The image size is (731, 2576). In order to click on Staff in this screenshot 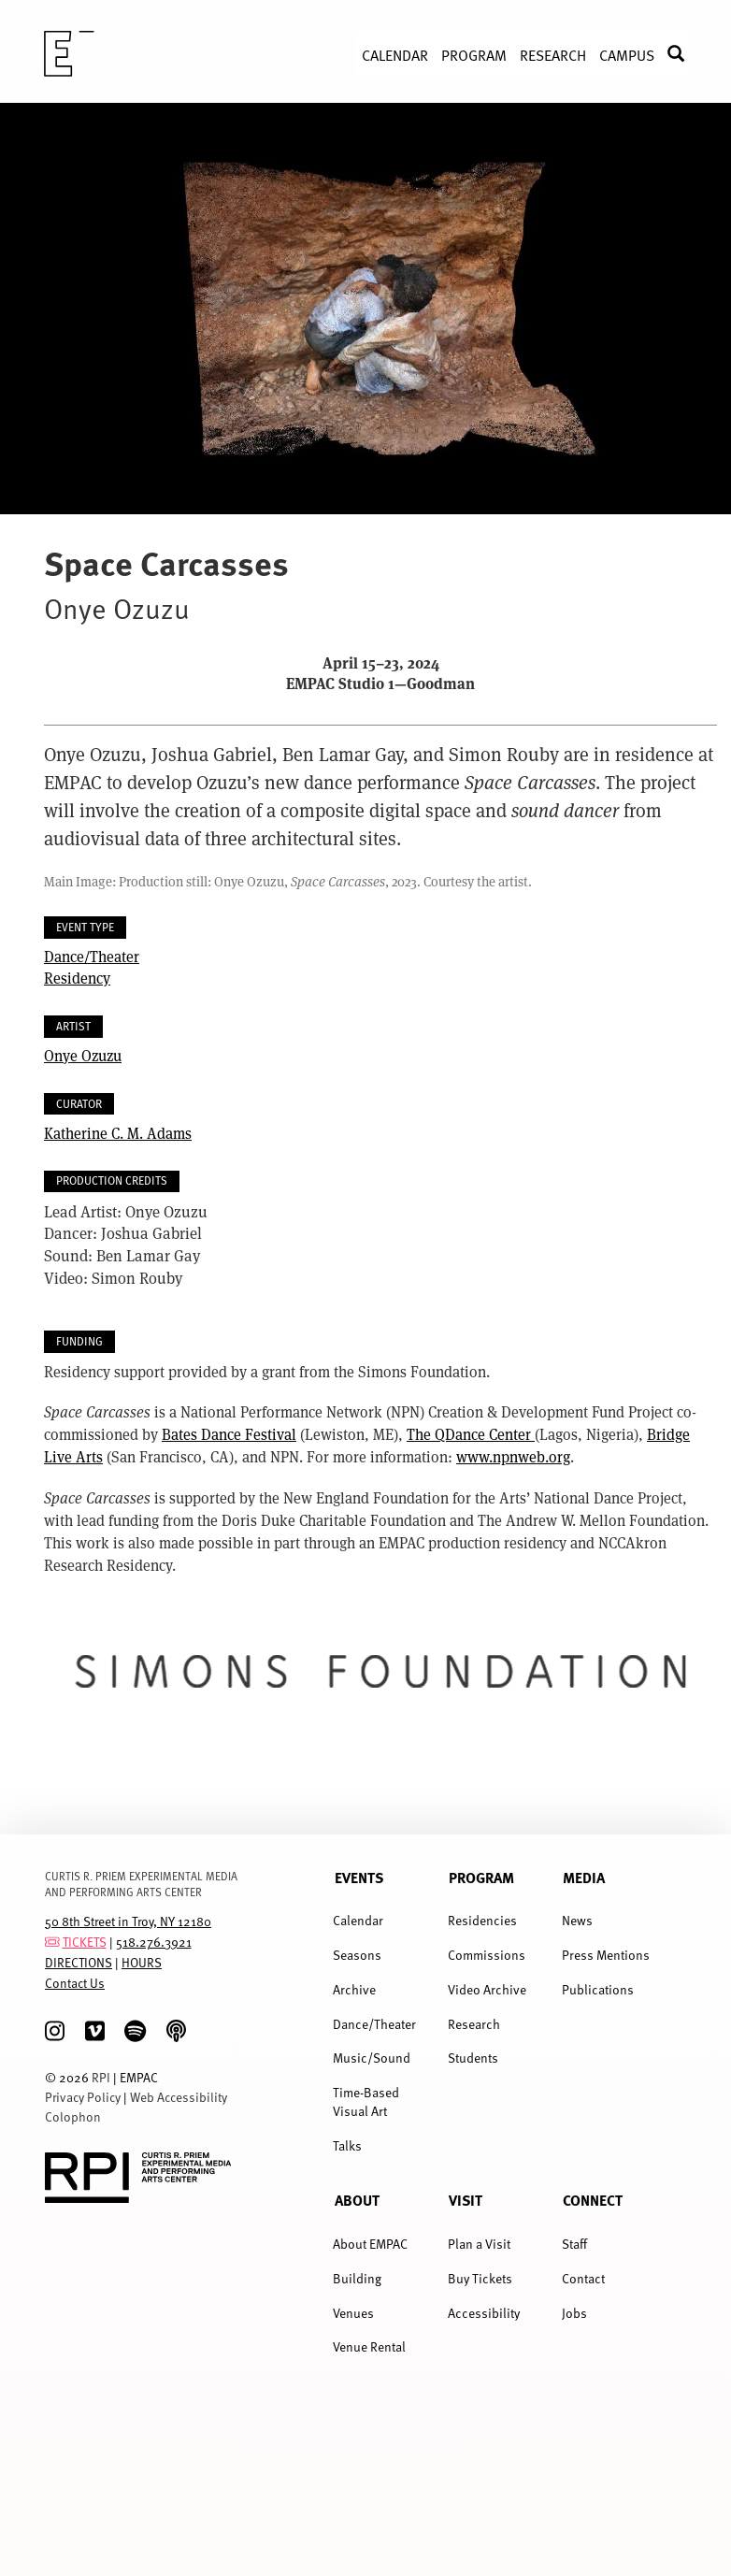, I will do `click(574, 2243)`.